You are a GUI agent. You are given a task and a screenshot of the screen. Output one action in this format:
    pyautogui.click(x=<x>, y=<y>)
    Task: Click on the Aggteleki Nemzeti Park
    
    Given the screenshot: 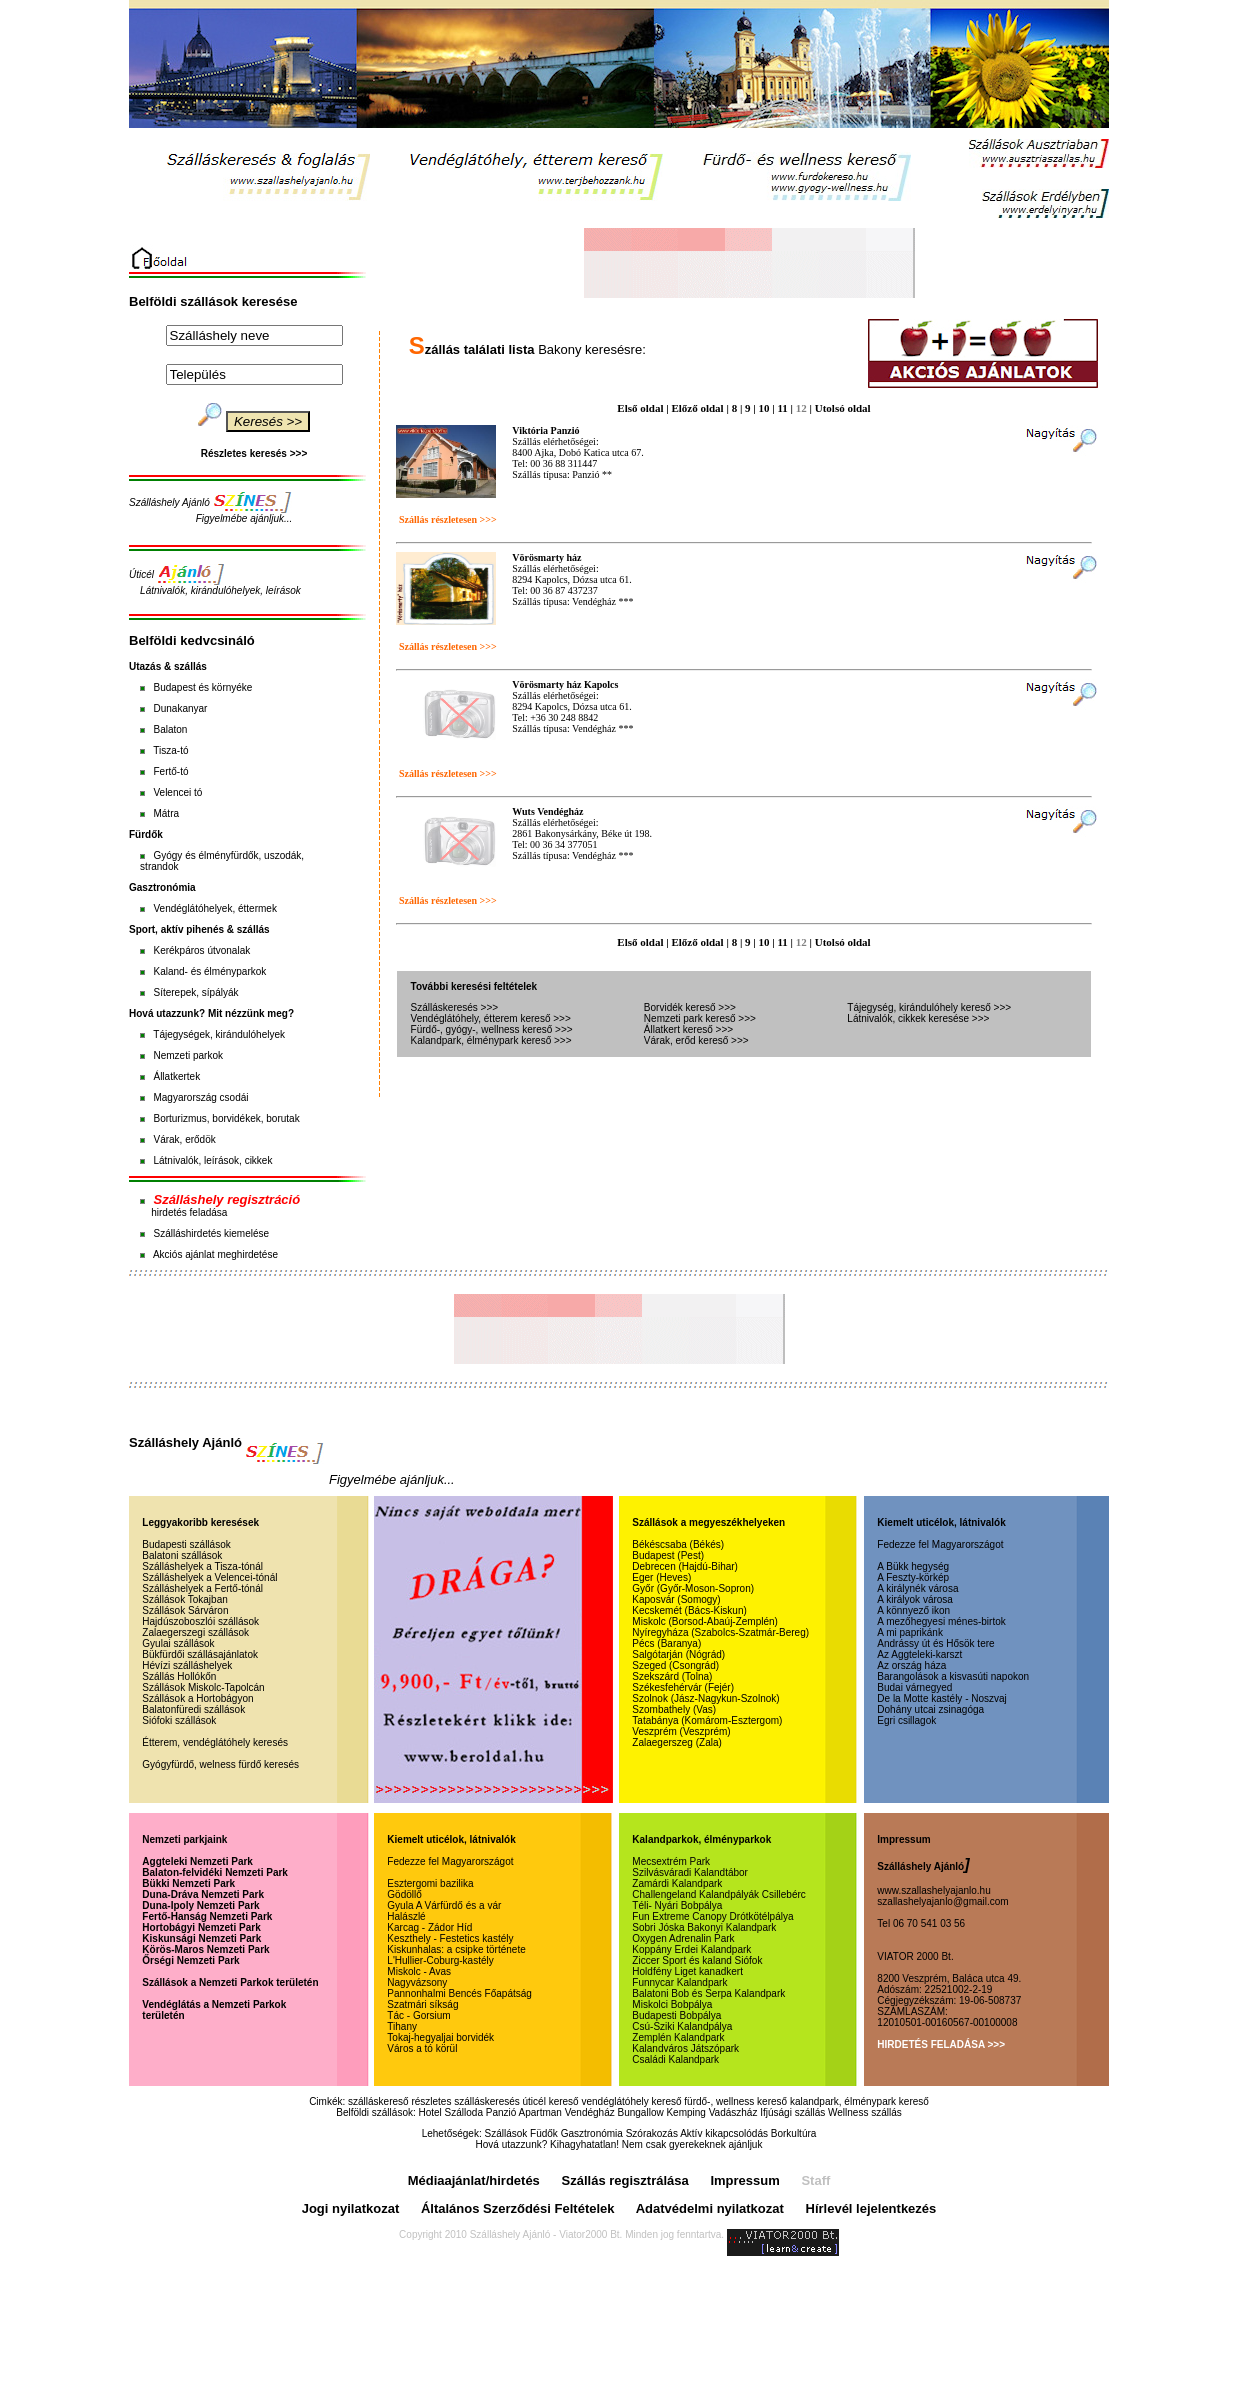 What is the action you would take?
    pyautogui.click(x=197, y=1861)
    